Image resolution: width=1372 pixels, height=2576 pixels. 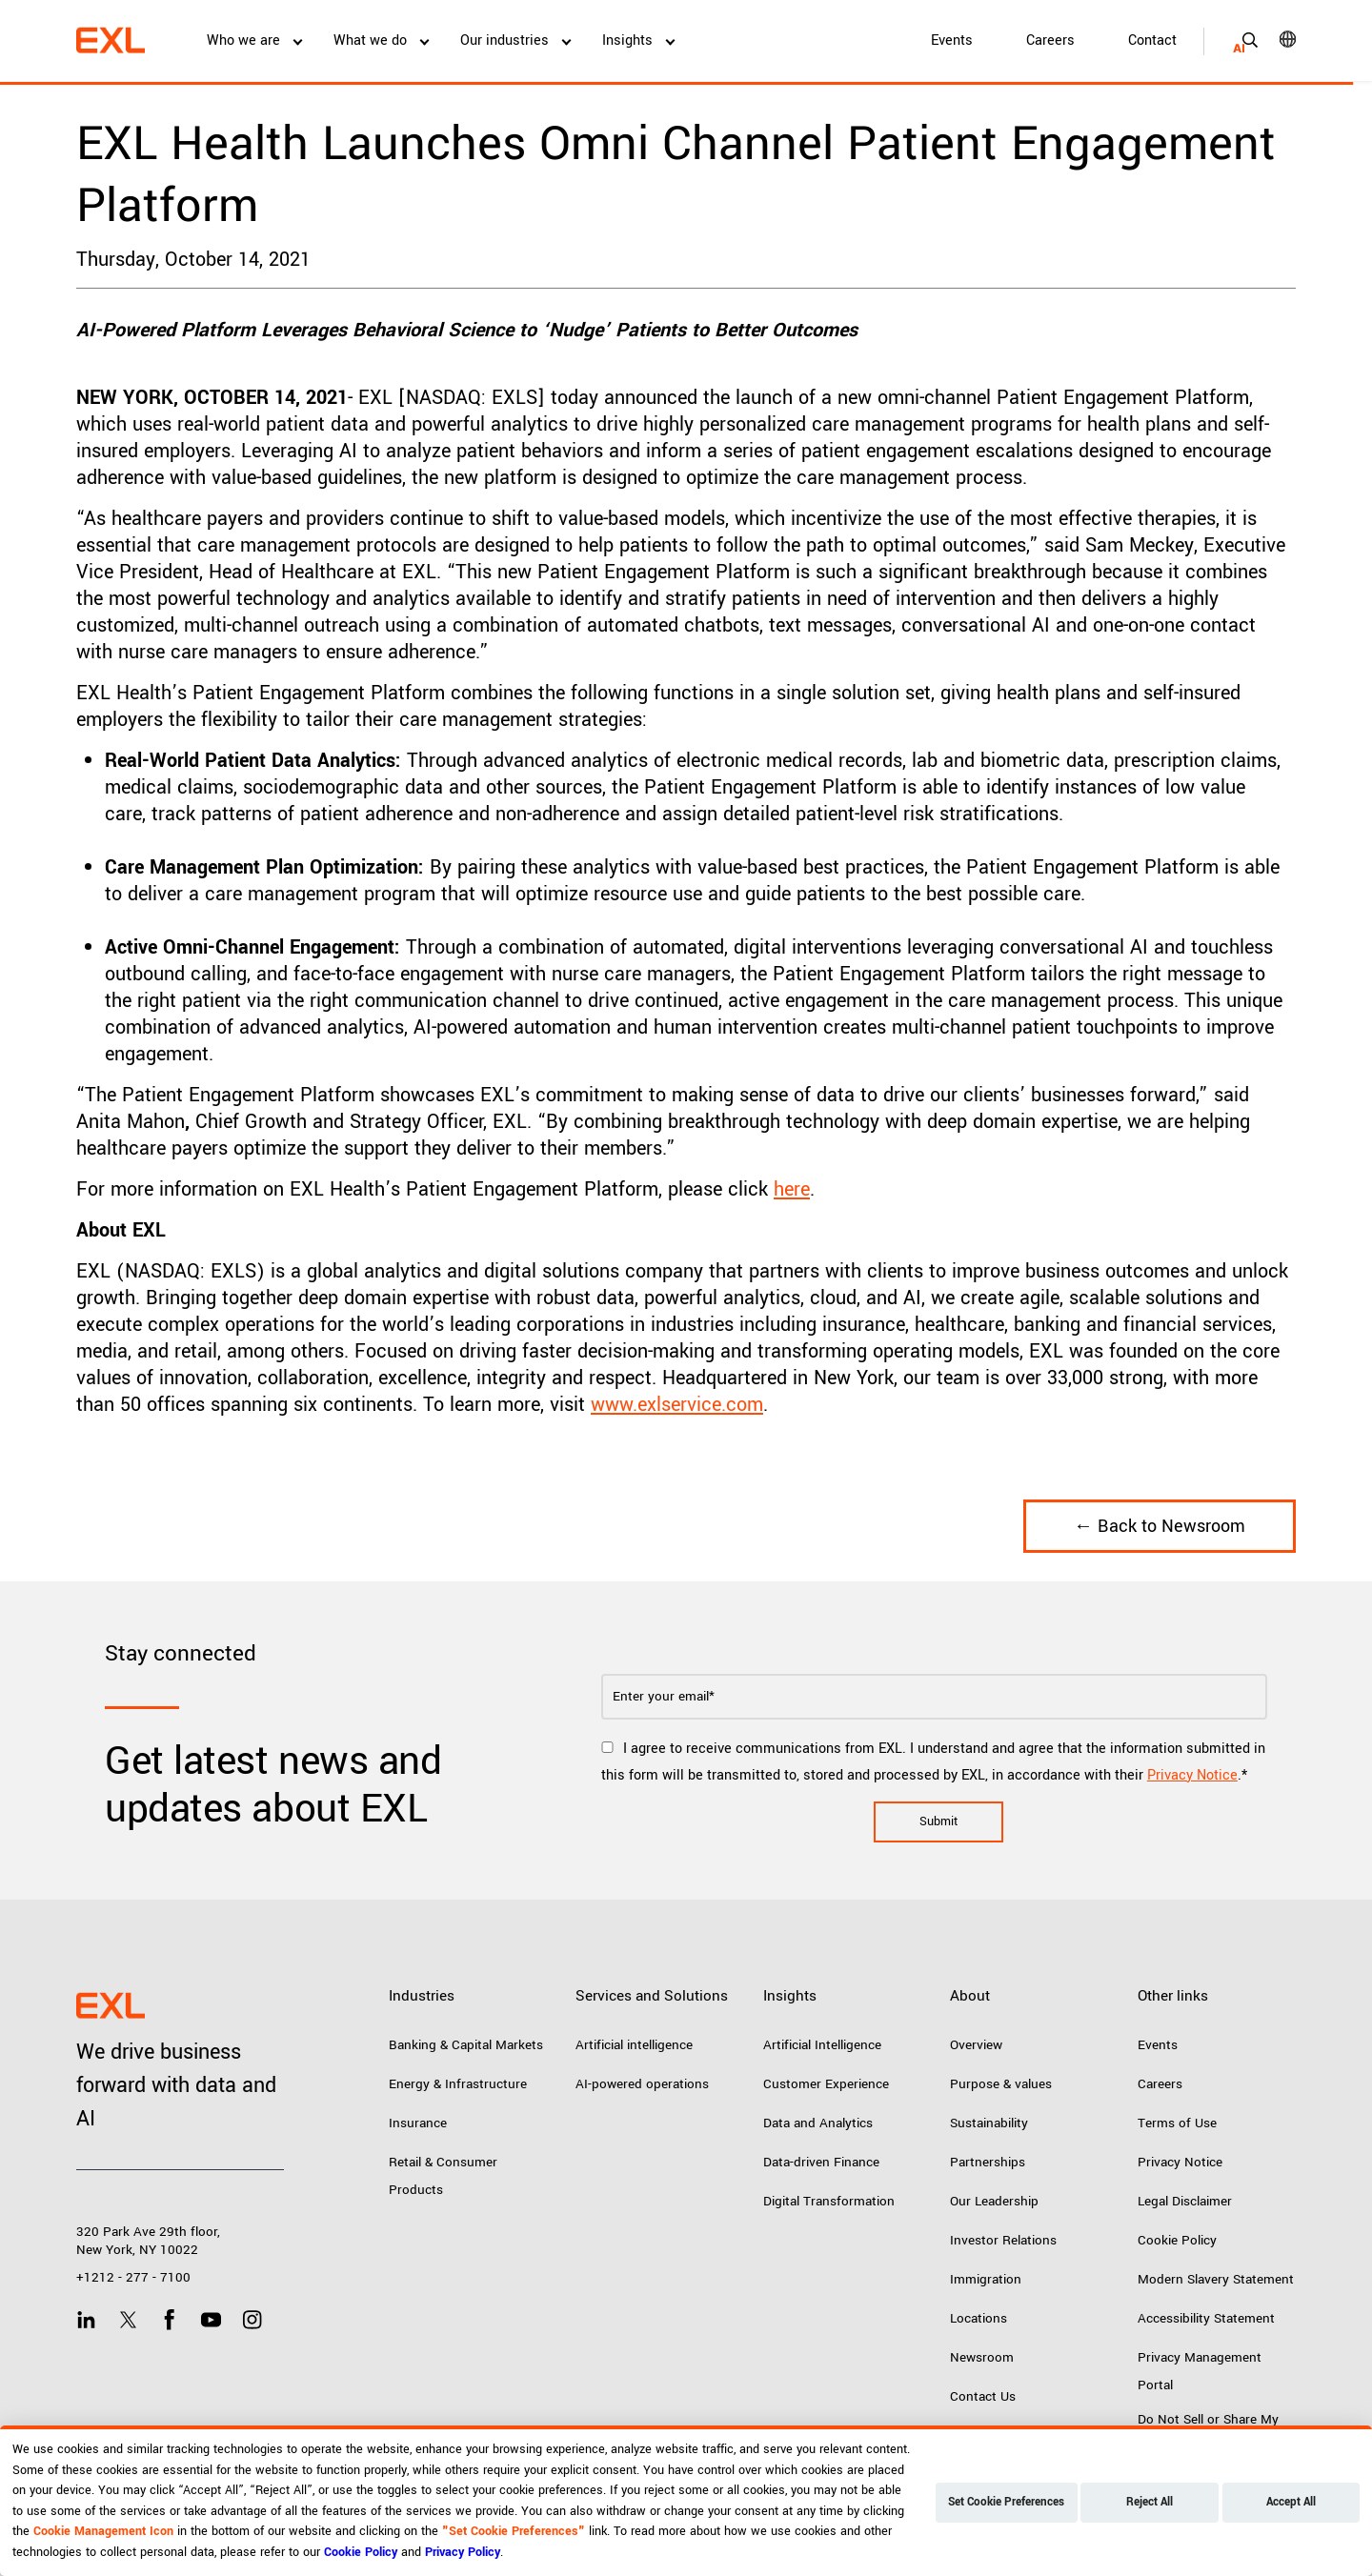 I want to click on Overview, so click(x=976, y=2045).